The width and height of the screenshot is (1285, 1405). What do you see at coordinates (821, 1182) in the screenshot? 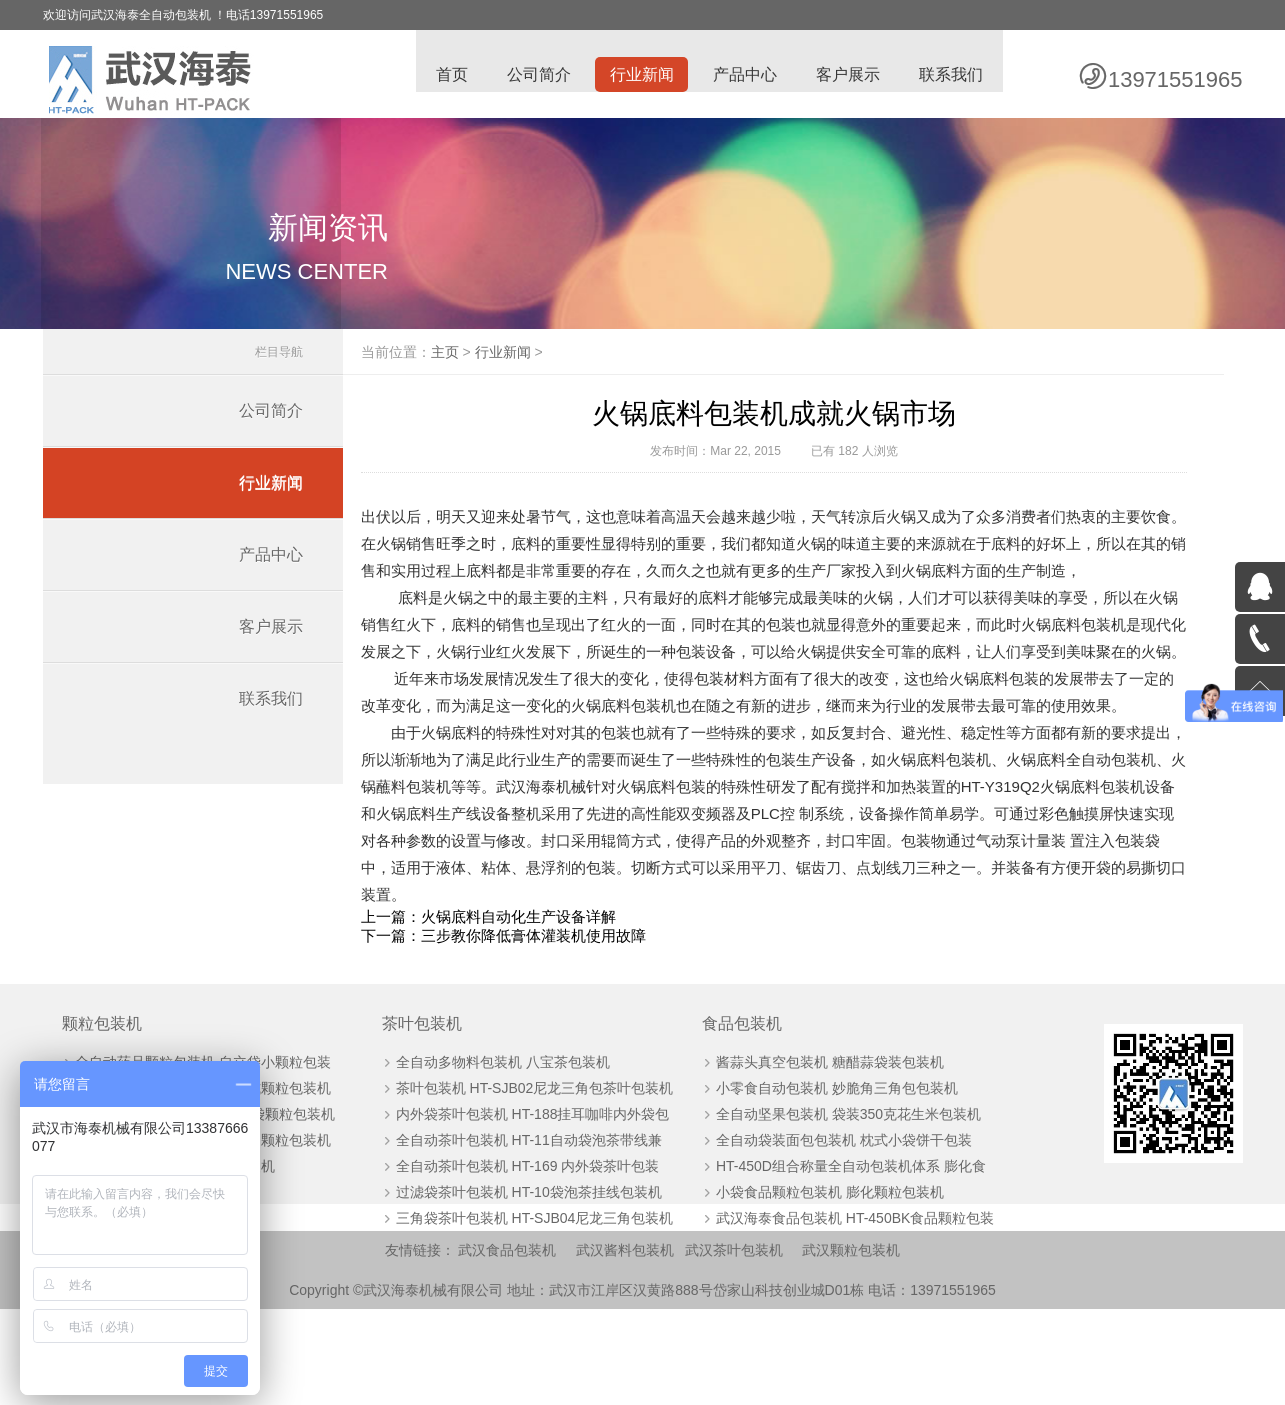
I see `小零食自动包装机 妙脆角三角包包装机` at bounding box center [821, 1182].